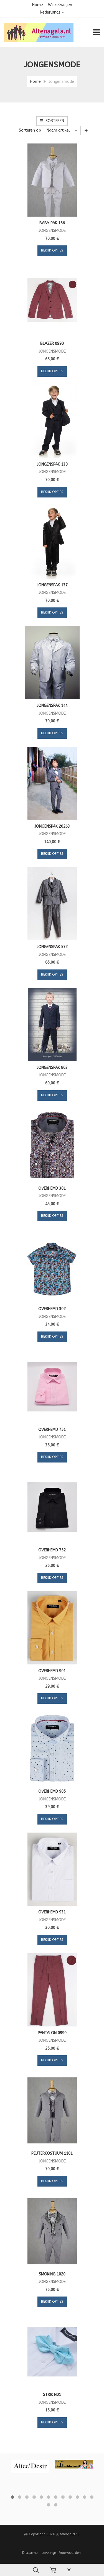  Describe the element at coordinates (52, 2153) in the screenshot. I see `Peuterkostuum 1101` at that location.